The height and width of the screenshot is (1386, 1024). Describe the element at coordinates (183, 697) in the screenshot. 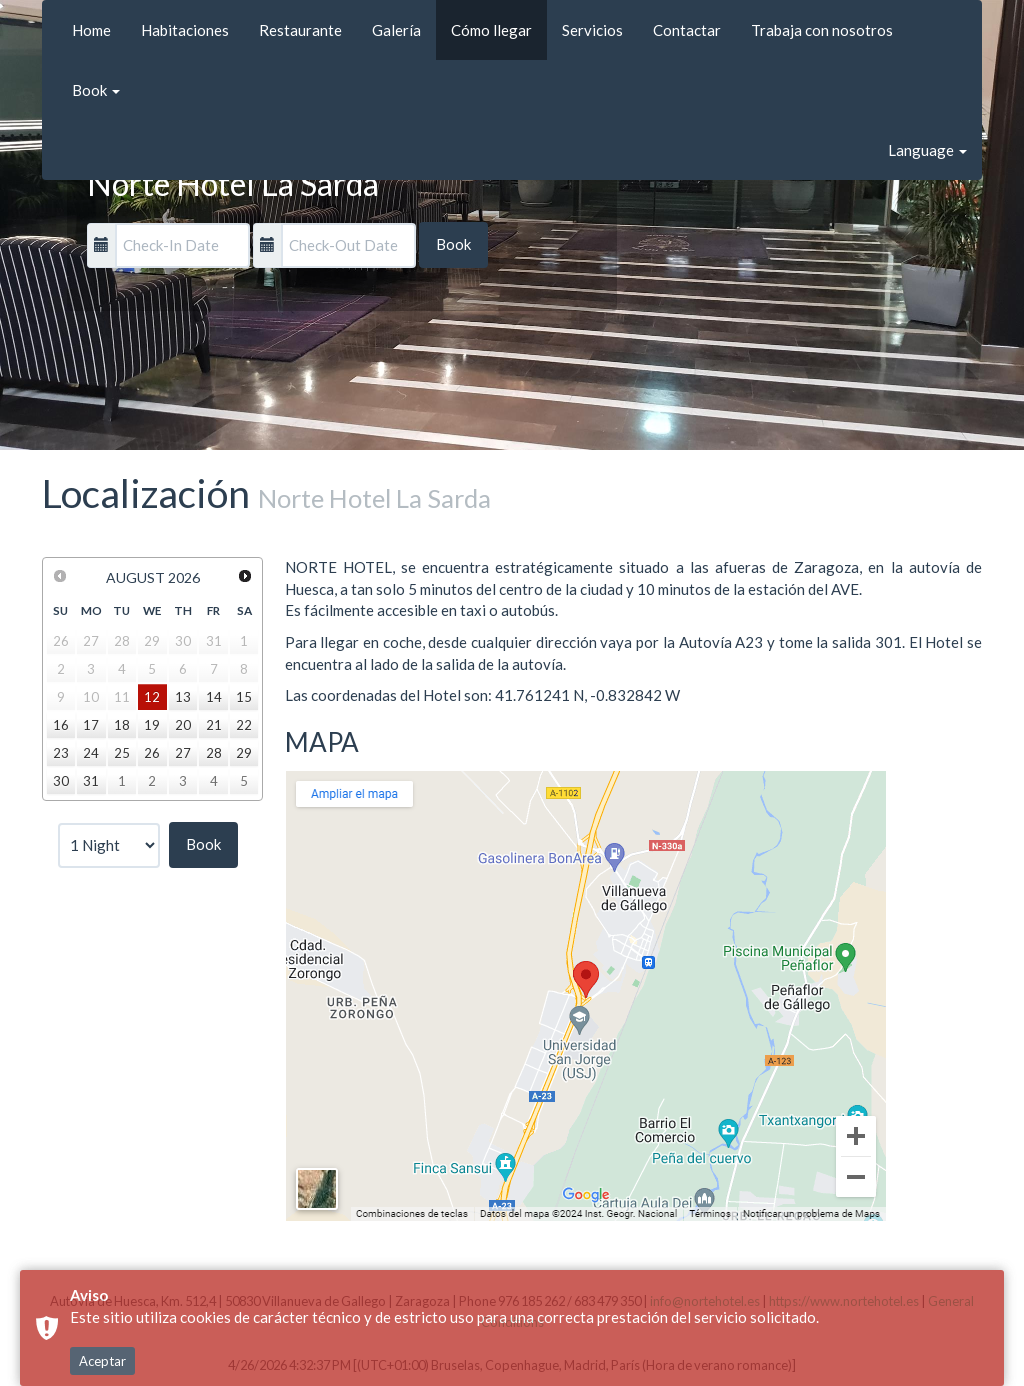

I see `13` at that location.